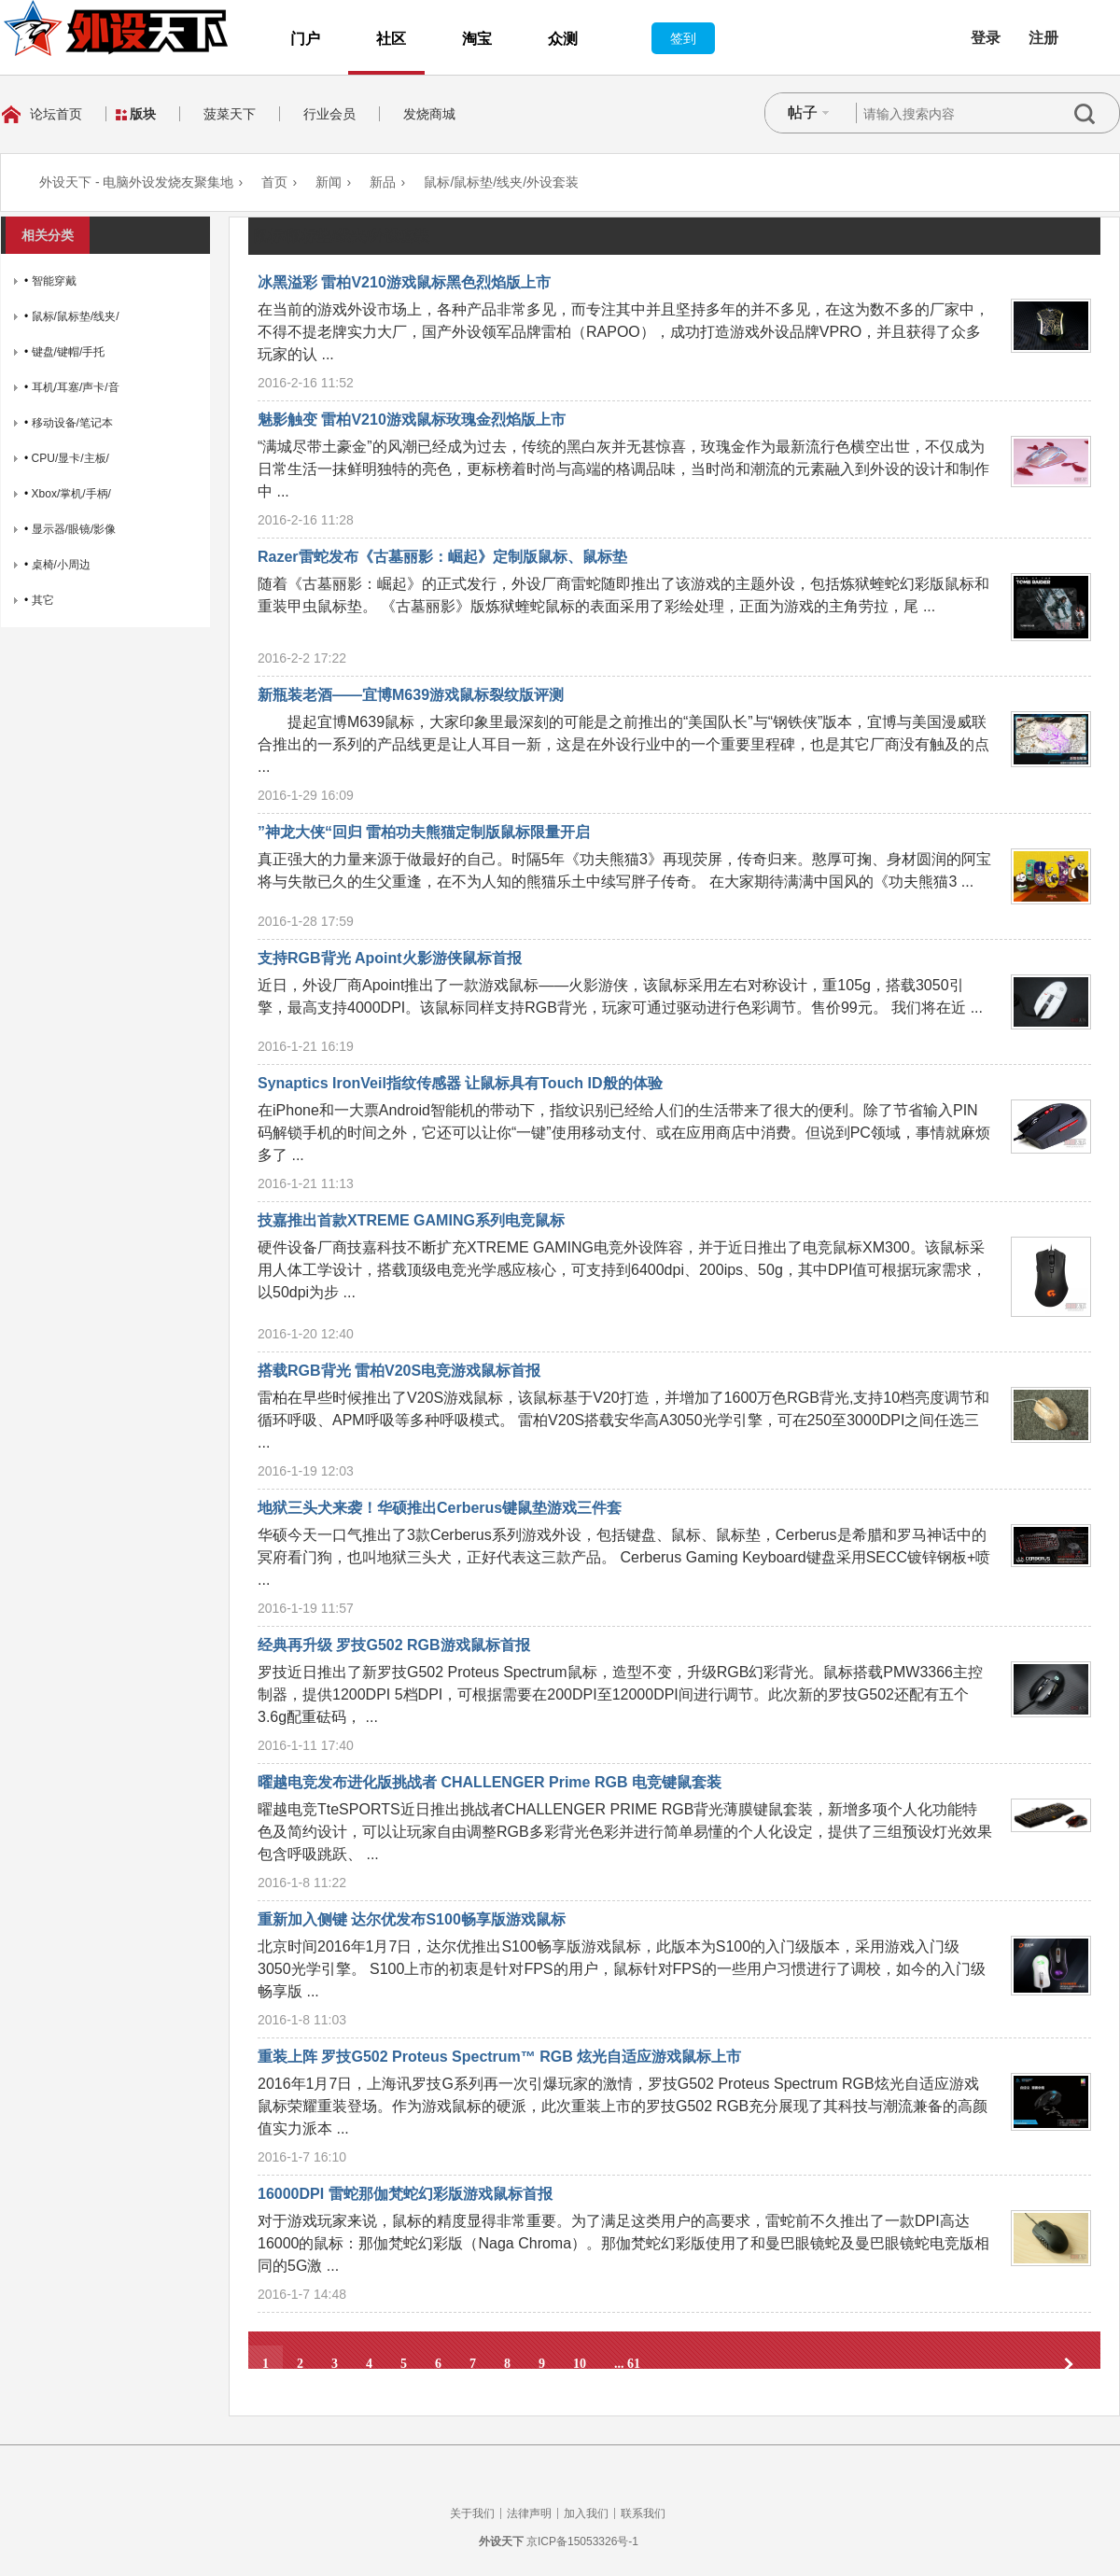 Image resolution: width=1120 pixels, height=2576 pixels. Describe the element at coordinates (683, 38) in the screenshot. I see `签到` at that location.